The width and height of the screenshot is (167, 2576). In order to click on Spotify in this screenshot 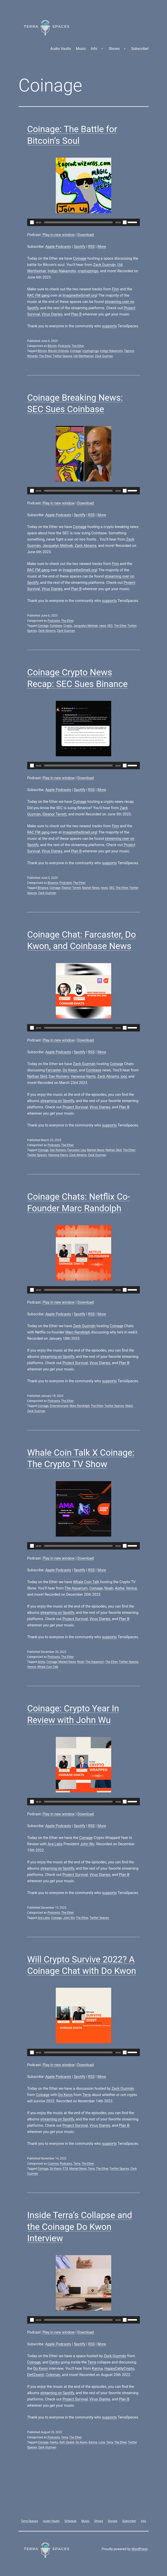, I will do `click(79, 246)`.